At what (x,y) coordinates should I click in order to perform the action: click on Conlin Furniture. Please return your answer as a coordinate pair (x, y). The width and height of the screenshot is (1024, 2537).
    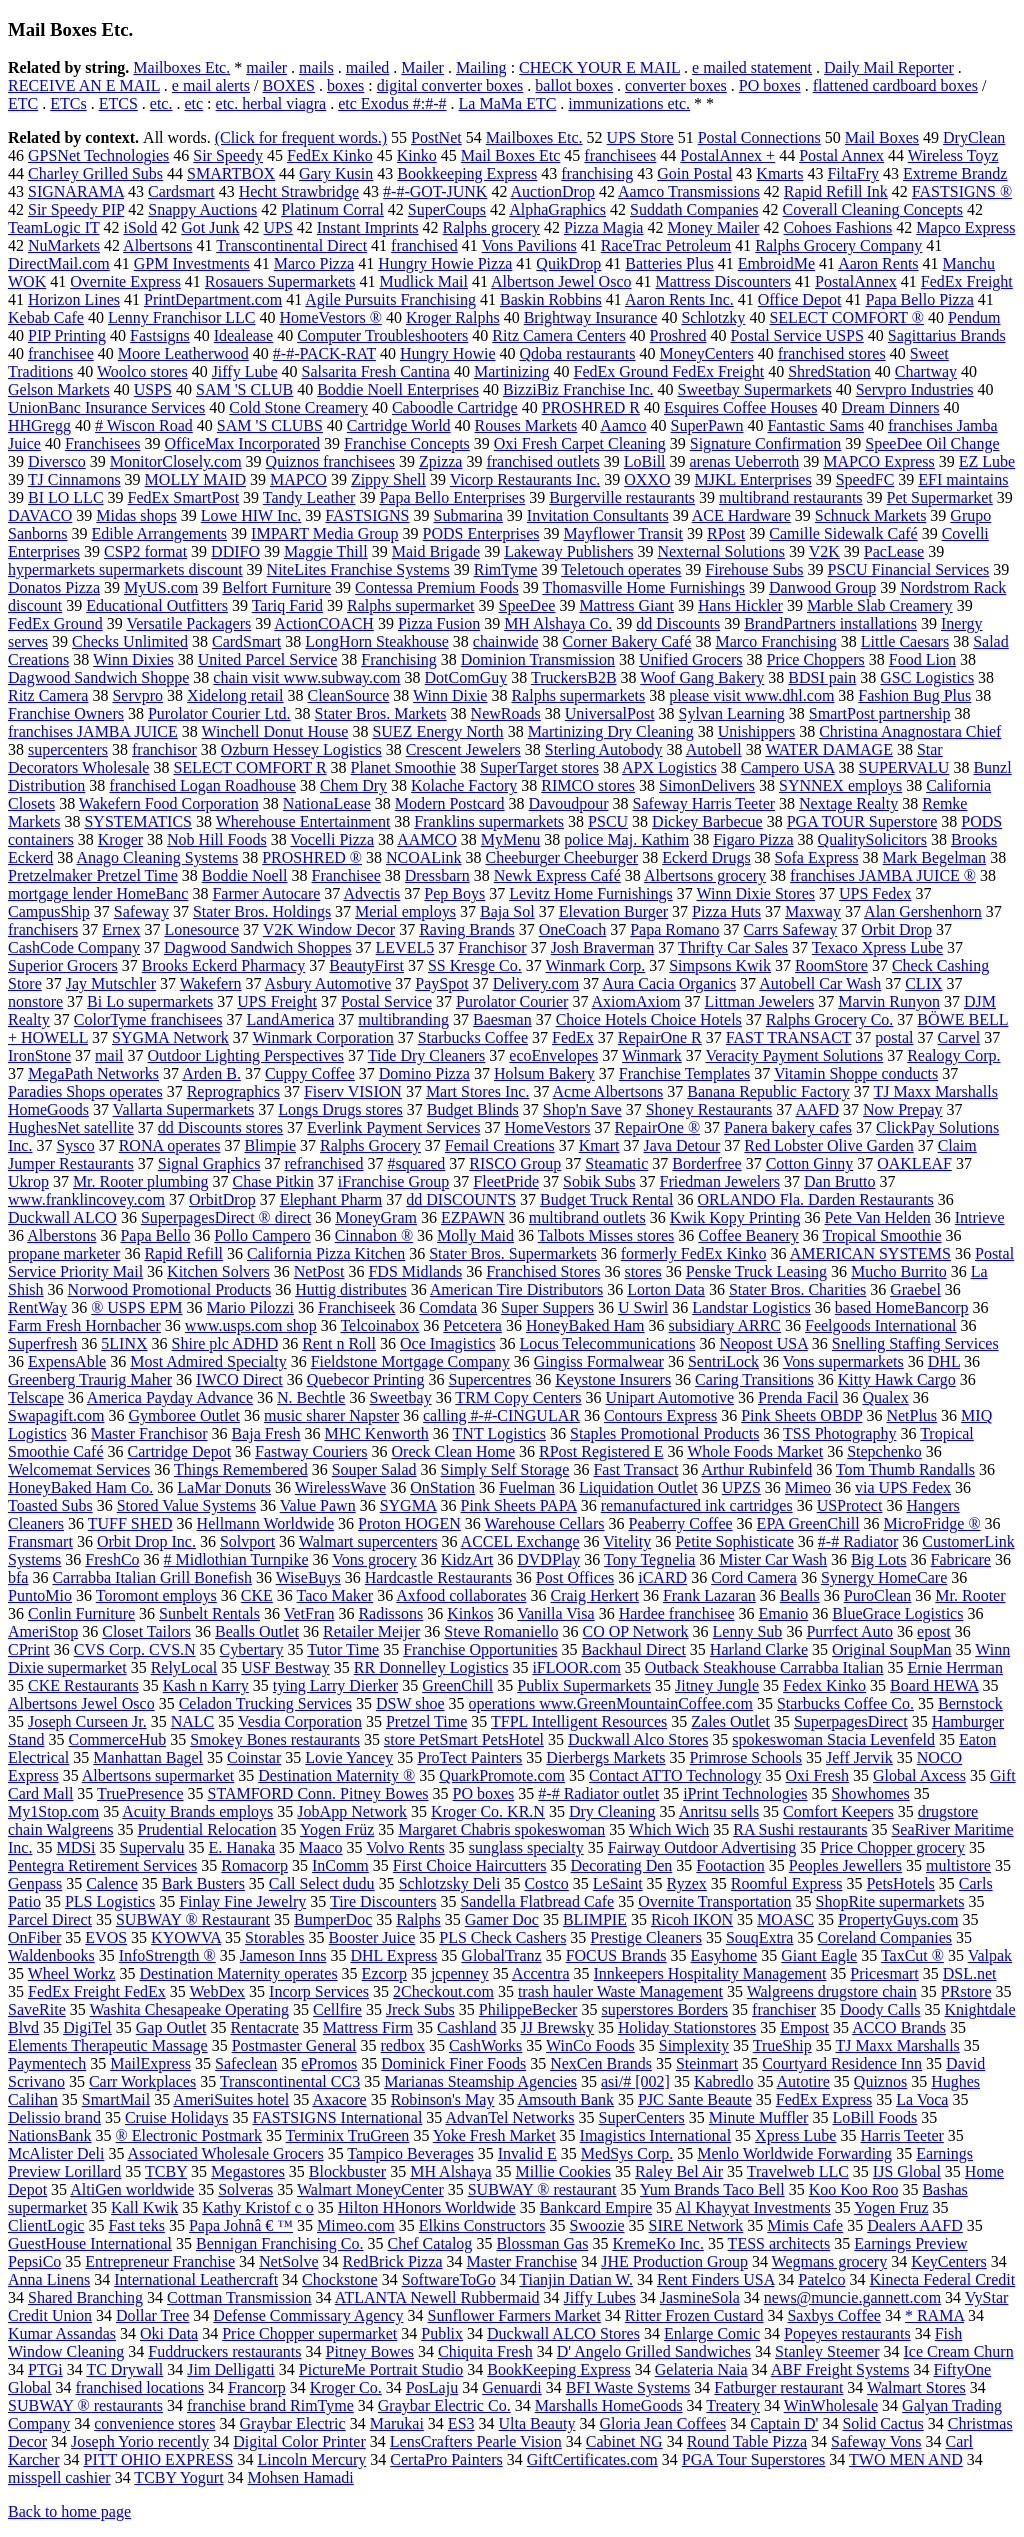
    Looking at the image, I should click on (81, 1613).